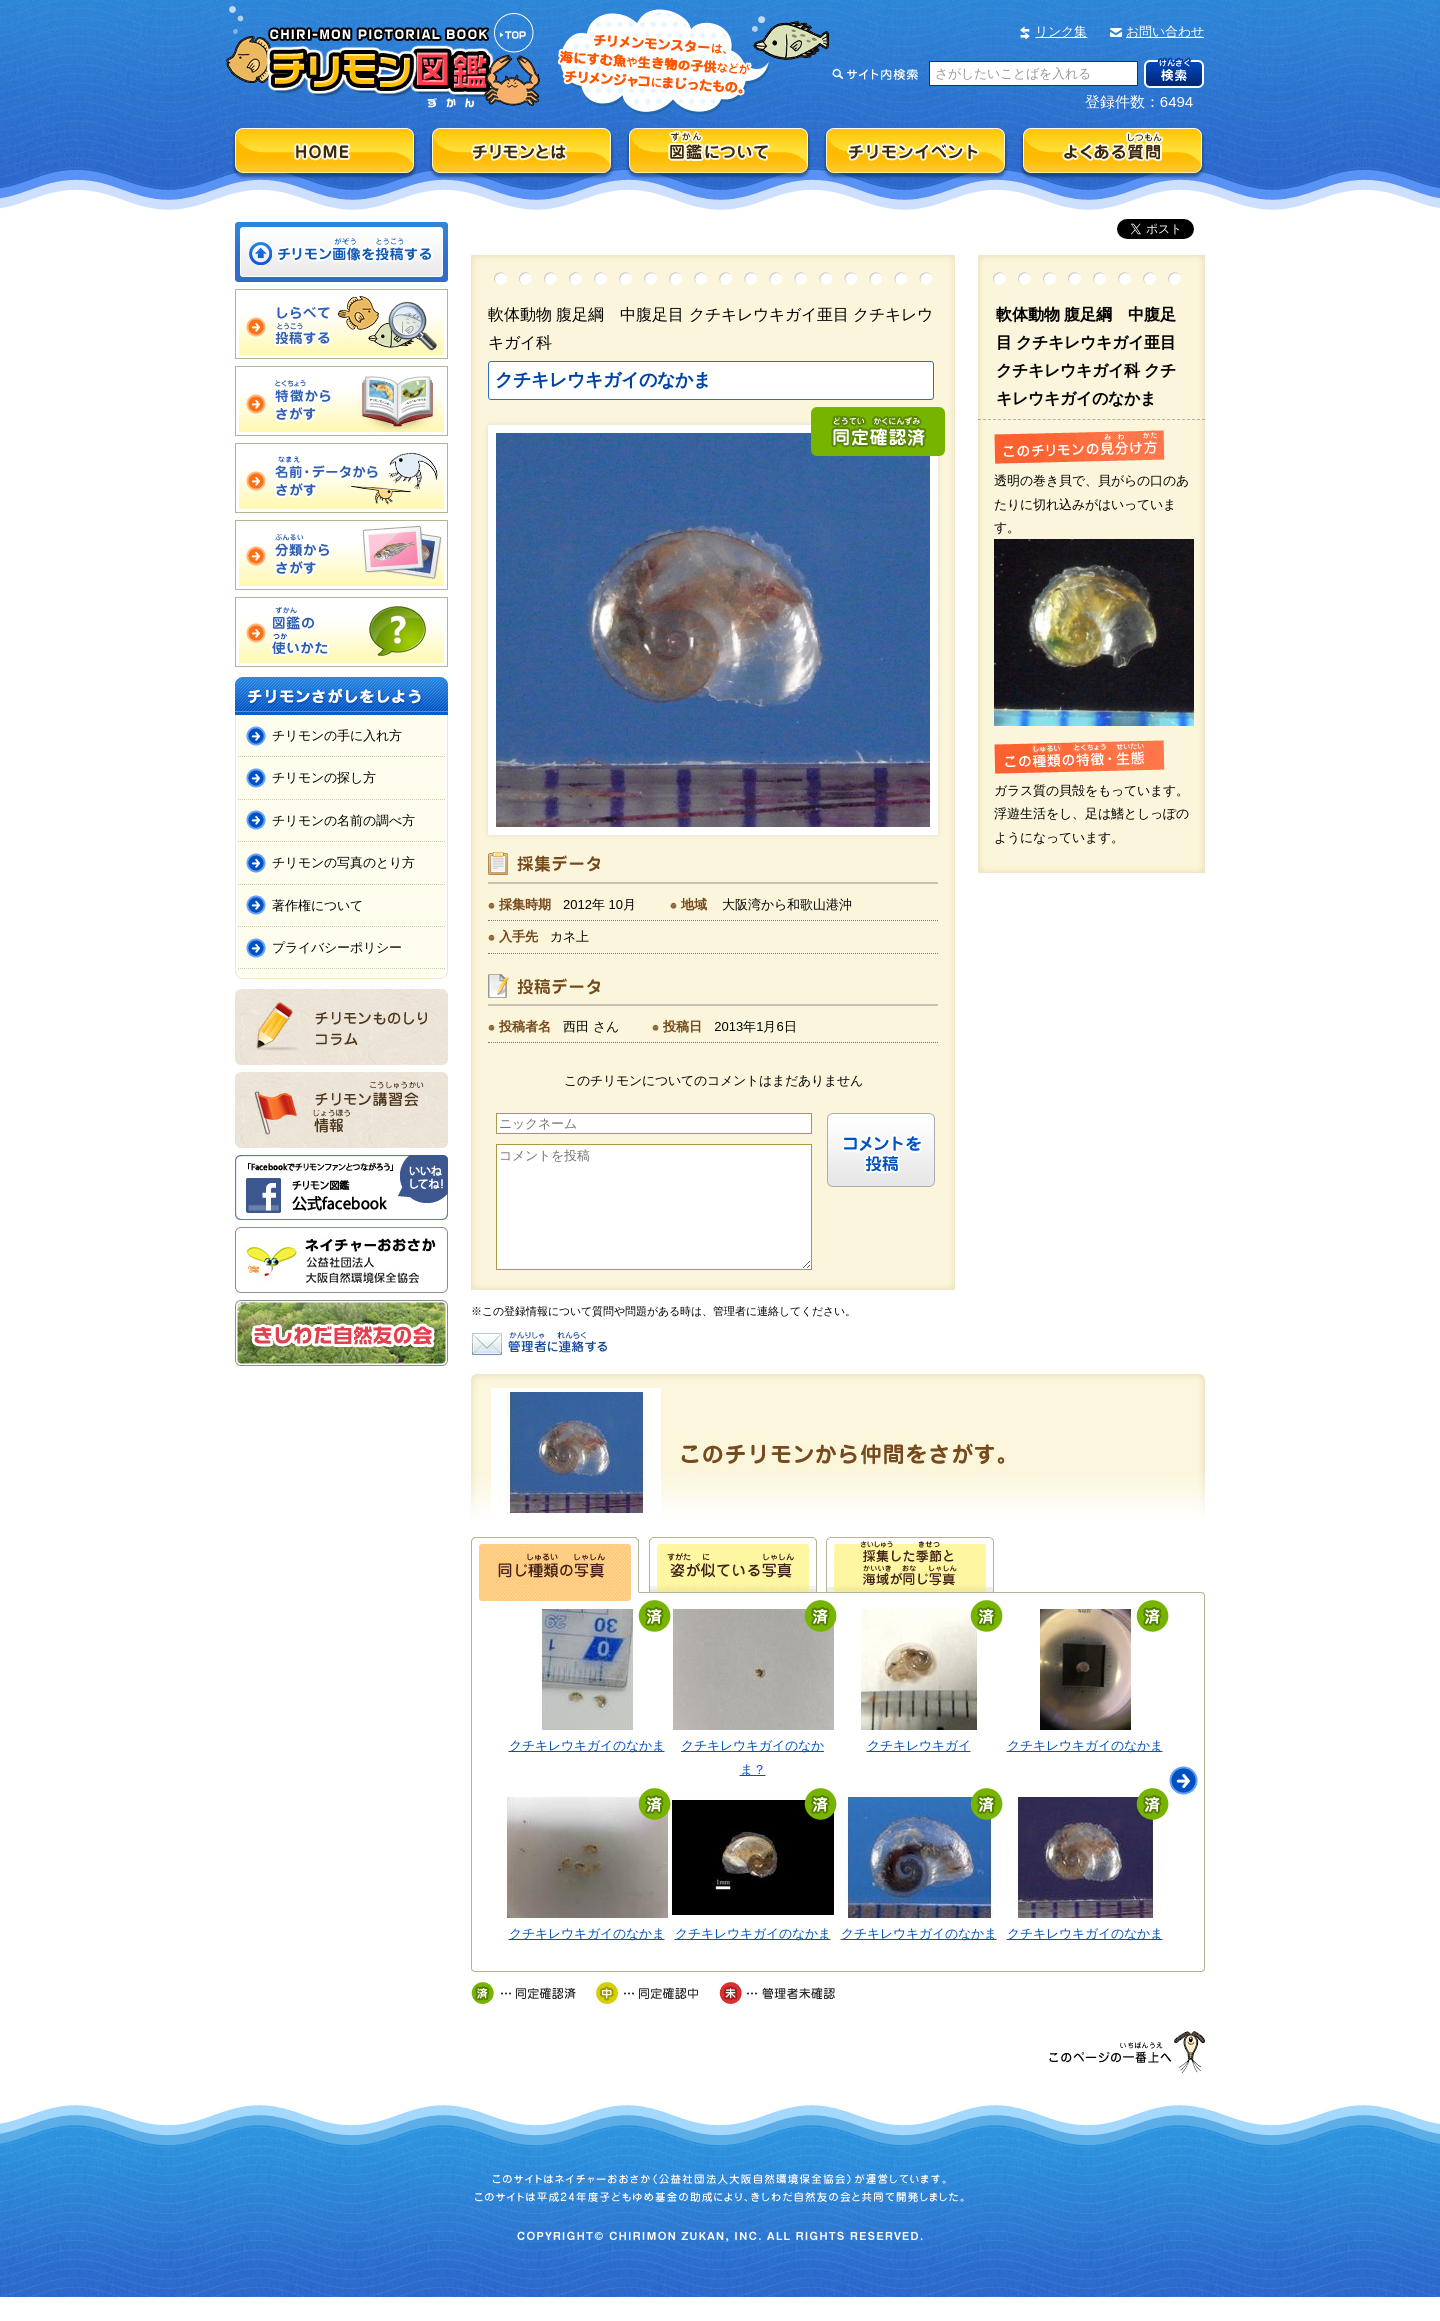 The image size is (1440, 2321). I want to click on チリモンの写真のとり方, so click(343, 862).